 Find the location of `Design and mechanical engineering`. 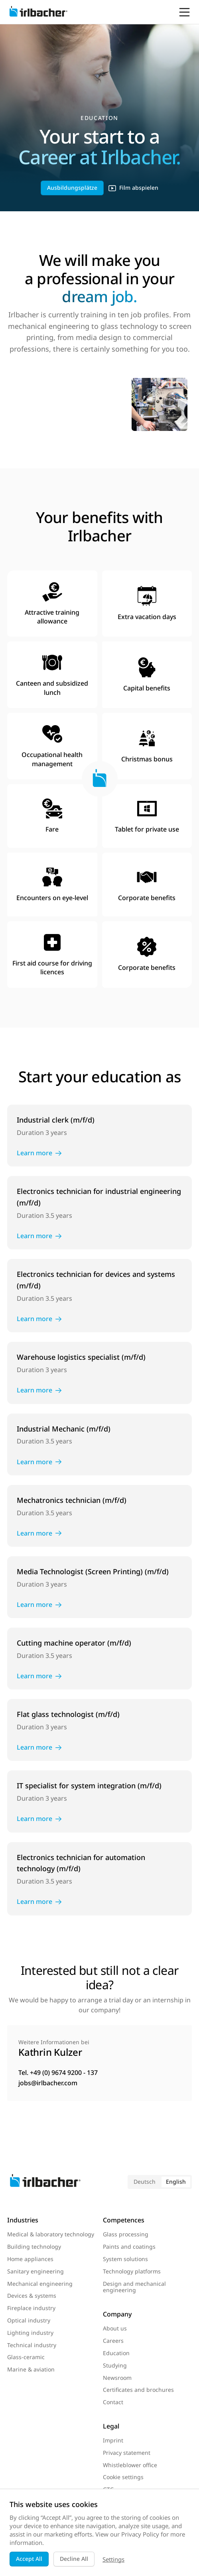

Design and mechanical engineering is located at coordinates (134, 2287).